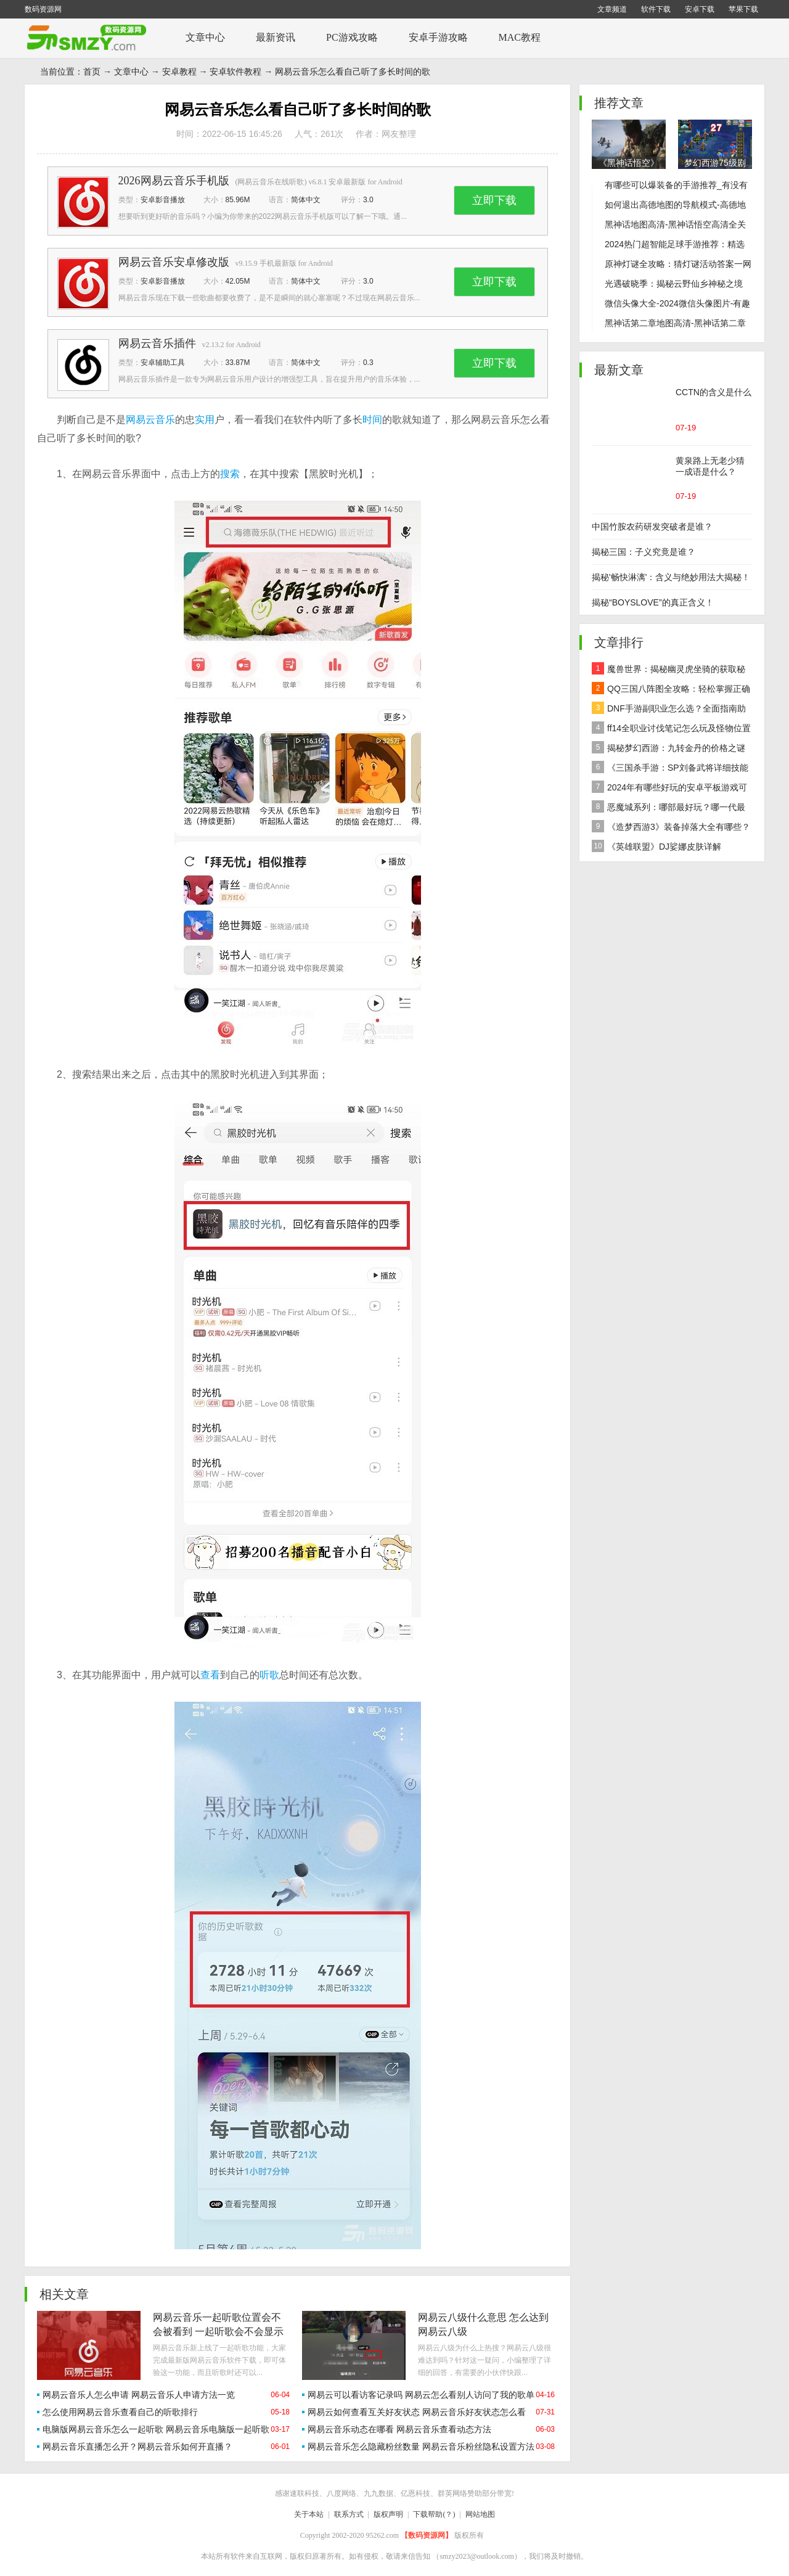 The height and width of the screenshot is (2576, 789). What do you see at coordinates (140, 419) in the screenshot?
I see `网易云` at bounding box center [140, 419].